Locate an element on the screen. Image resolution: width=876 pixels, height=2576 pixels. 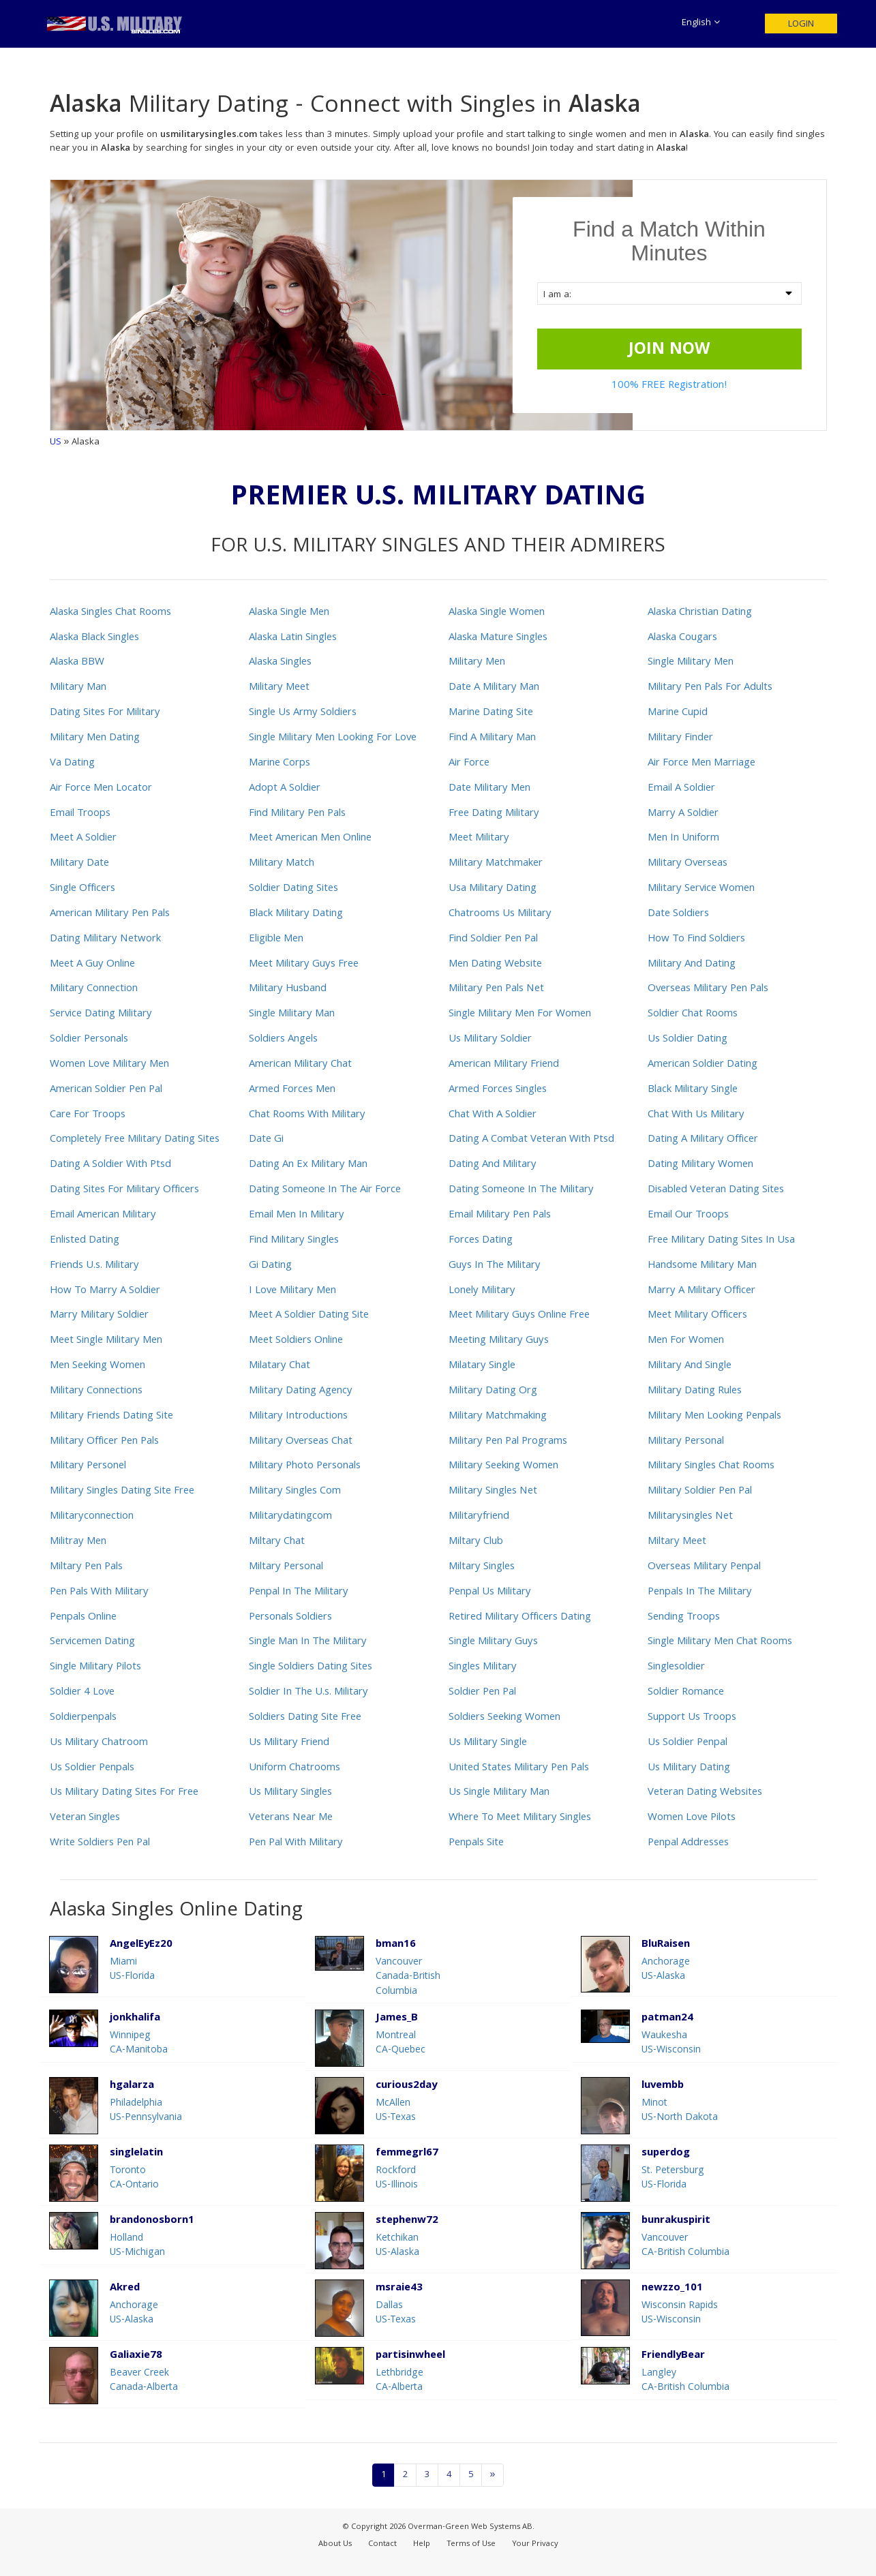
Military Men is located at coordinates (477, 662).